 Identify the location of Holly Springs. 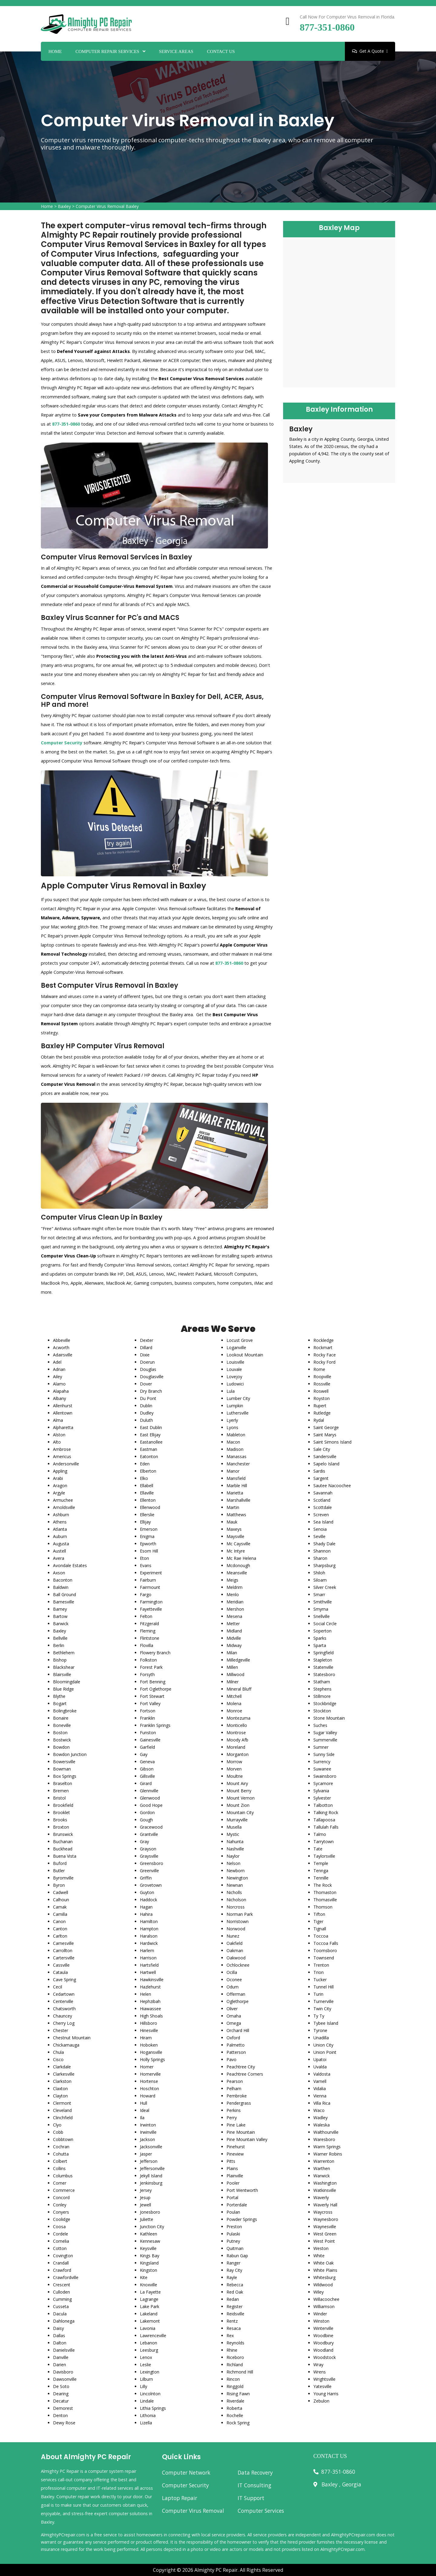
(152, 2059).